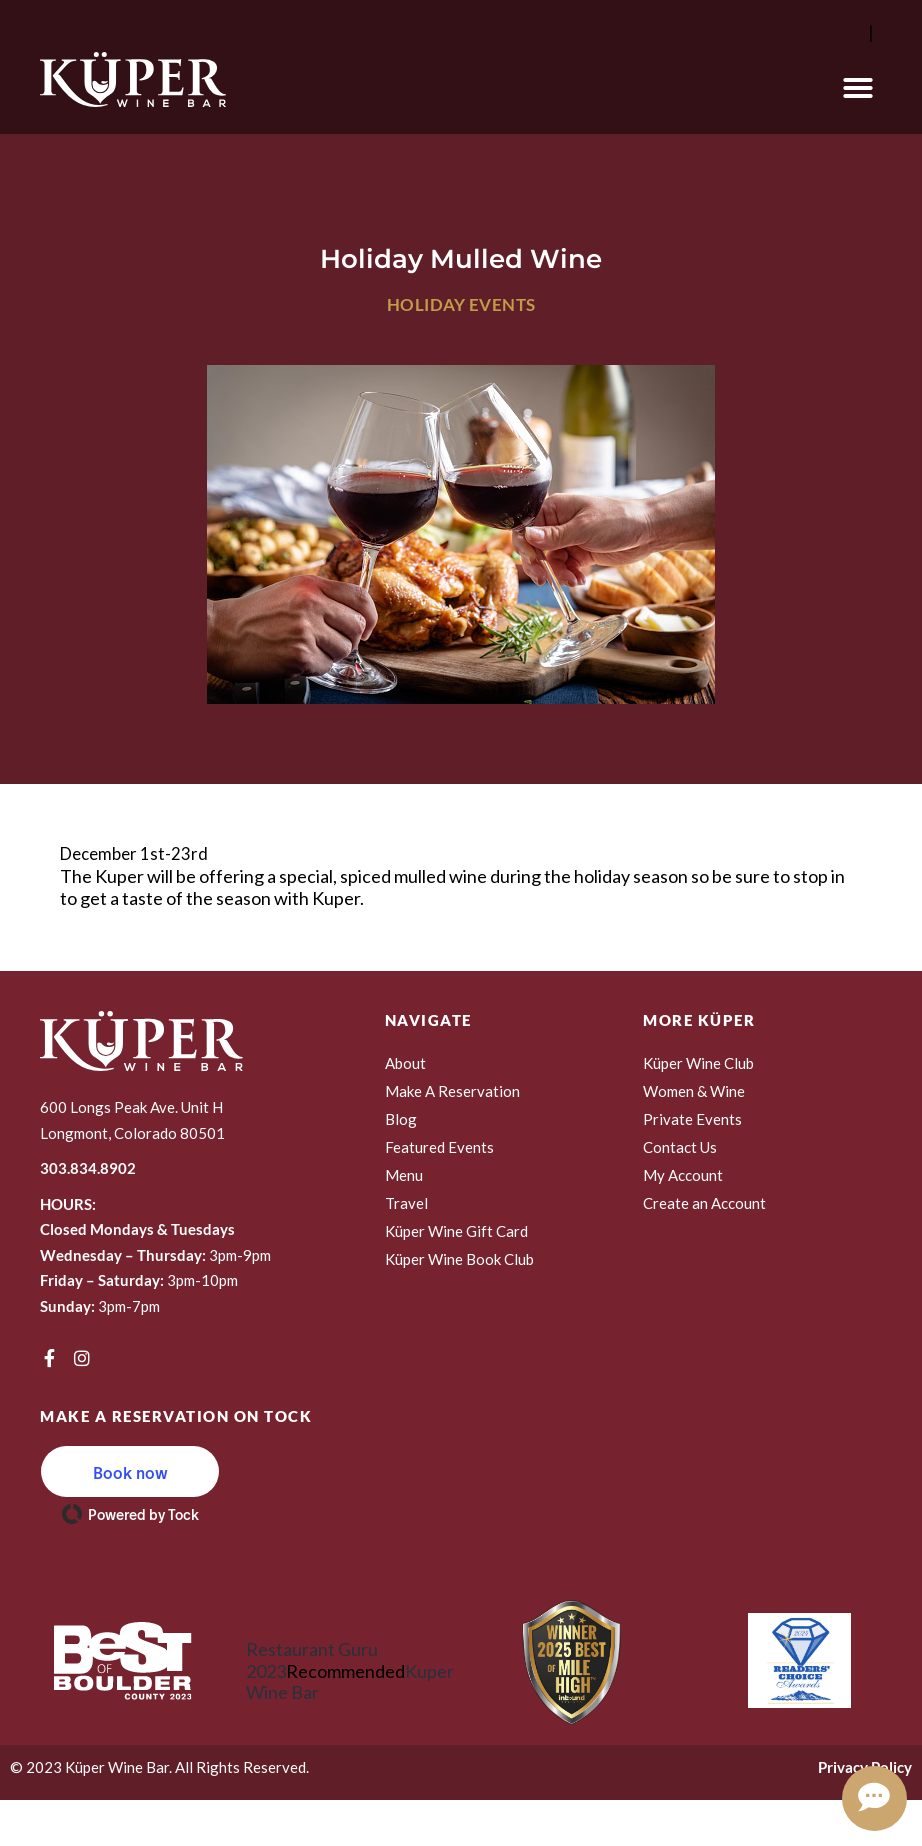 Image resolution: width=922 pixels, height=1846 pixels. I want to click on Travel, so click(406, 1203).